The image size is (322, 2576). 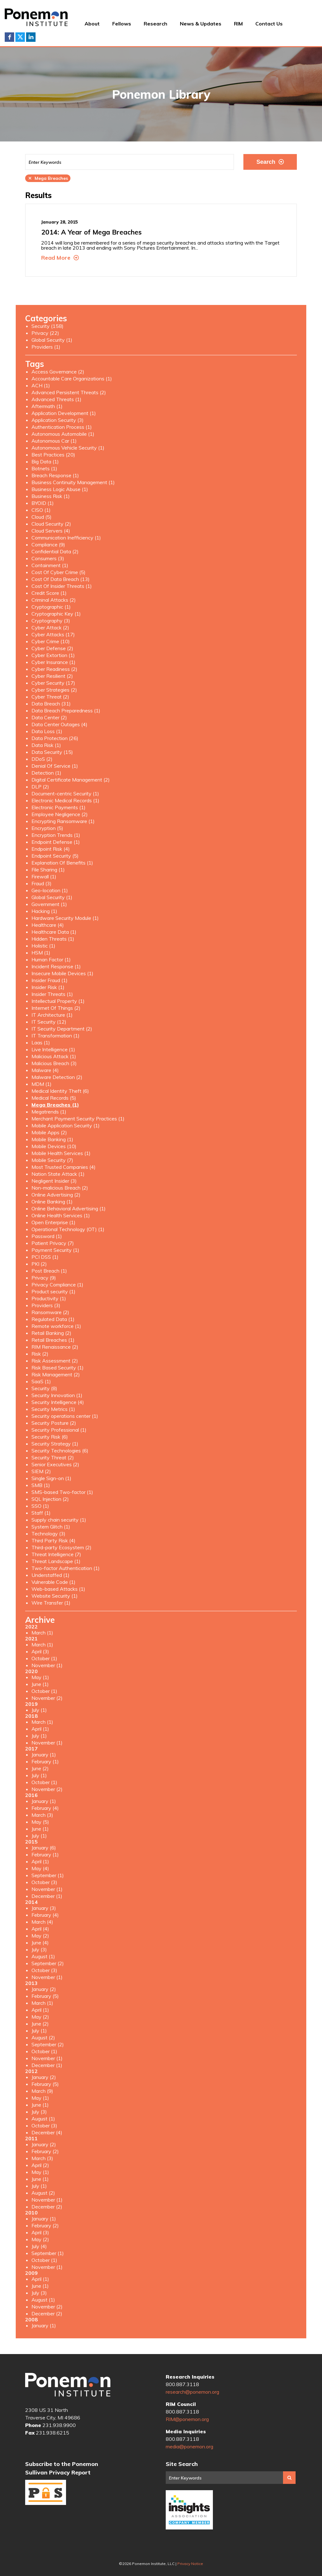 I want to click on December (2), so click(x=46, y=2206).